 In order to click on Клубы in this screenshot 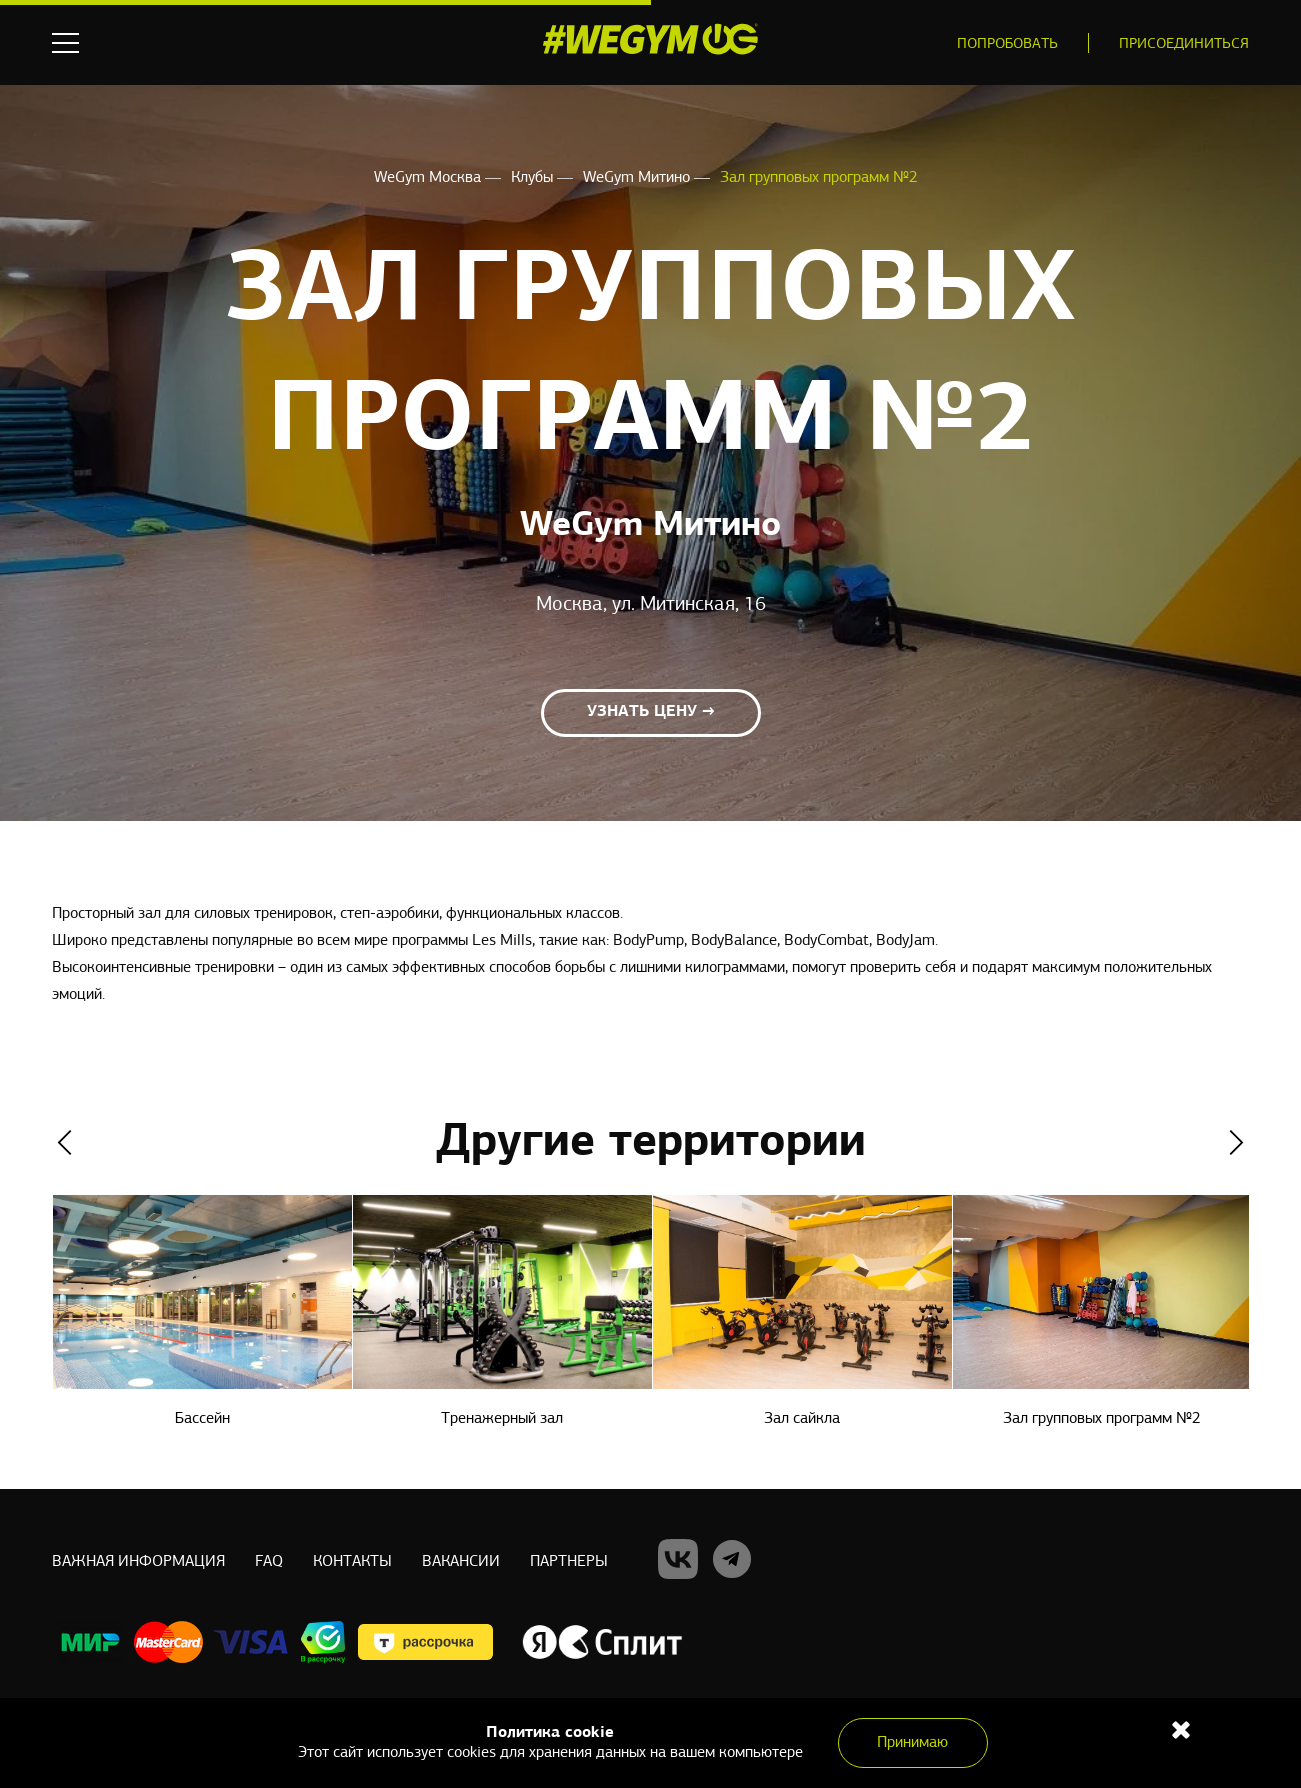, I will do `click(534, 178)`.